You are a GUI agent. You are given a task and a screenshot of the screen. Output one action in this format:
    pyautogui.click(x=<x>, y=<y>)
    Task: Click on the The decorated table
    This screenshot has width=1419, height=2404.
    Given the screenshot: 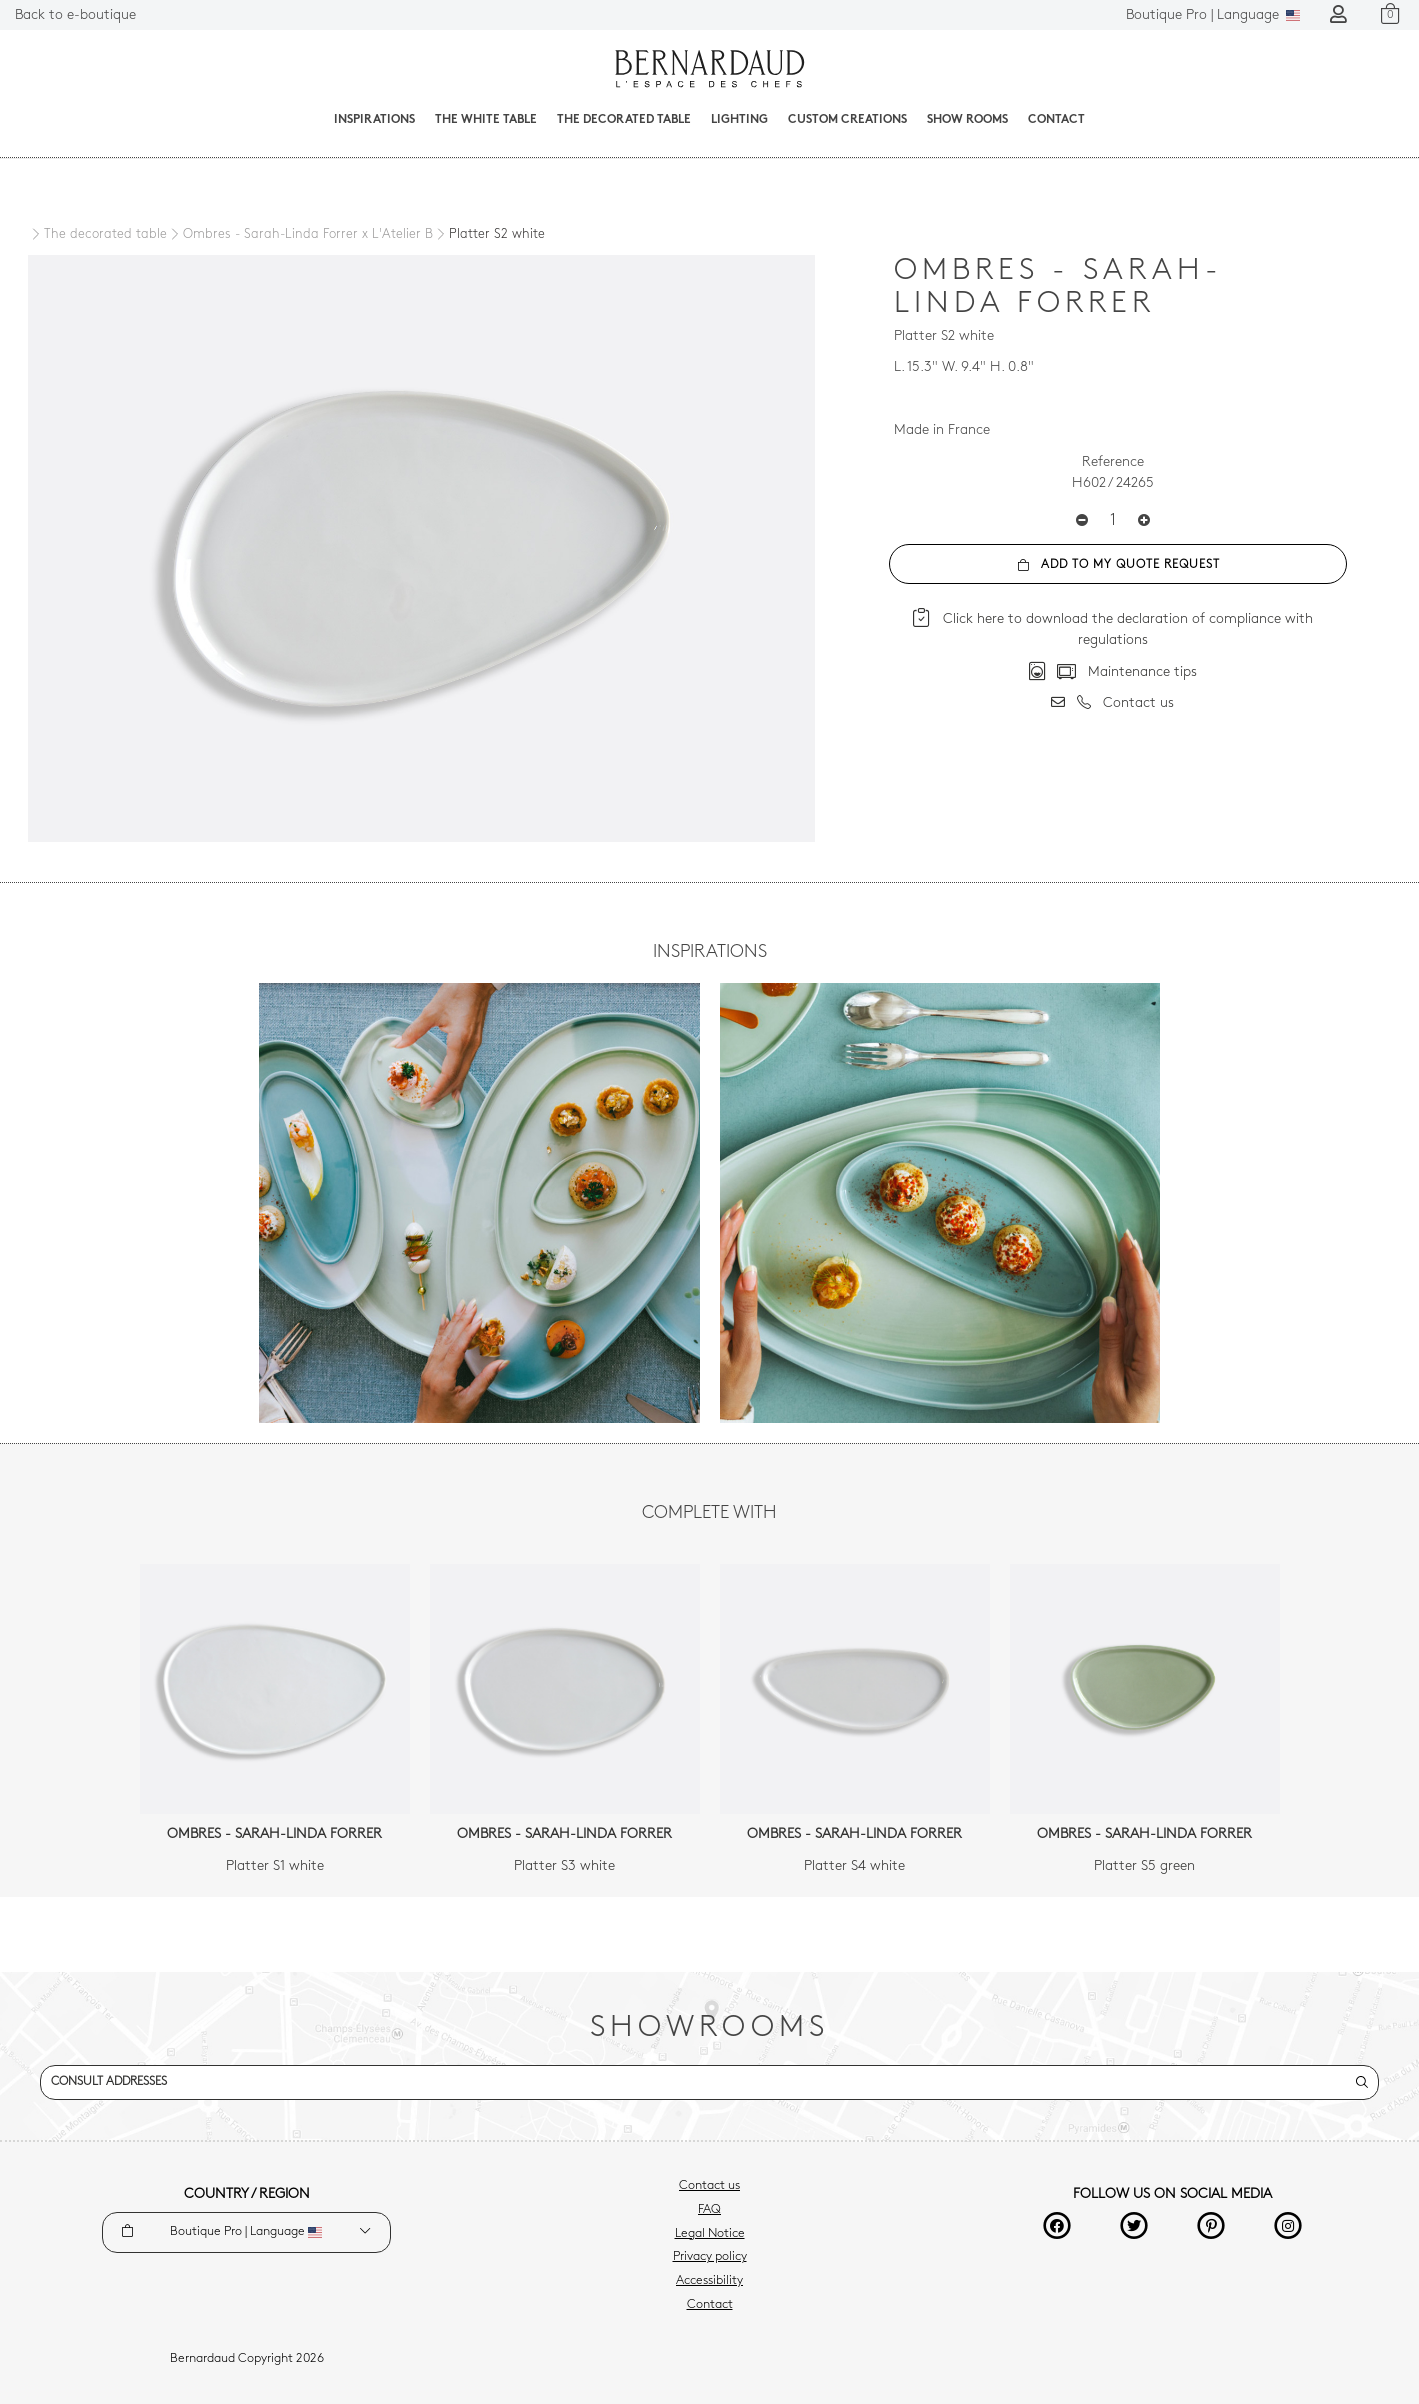 What is the action you would take?
    pyautogui.click(x=624, y=120)
    